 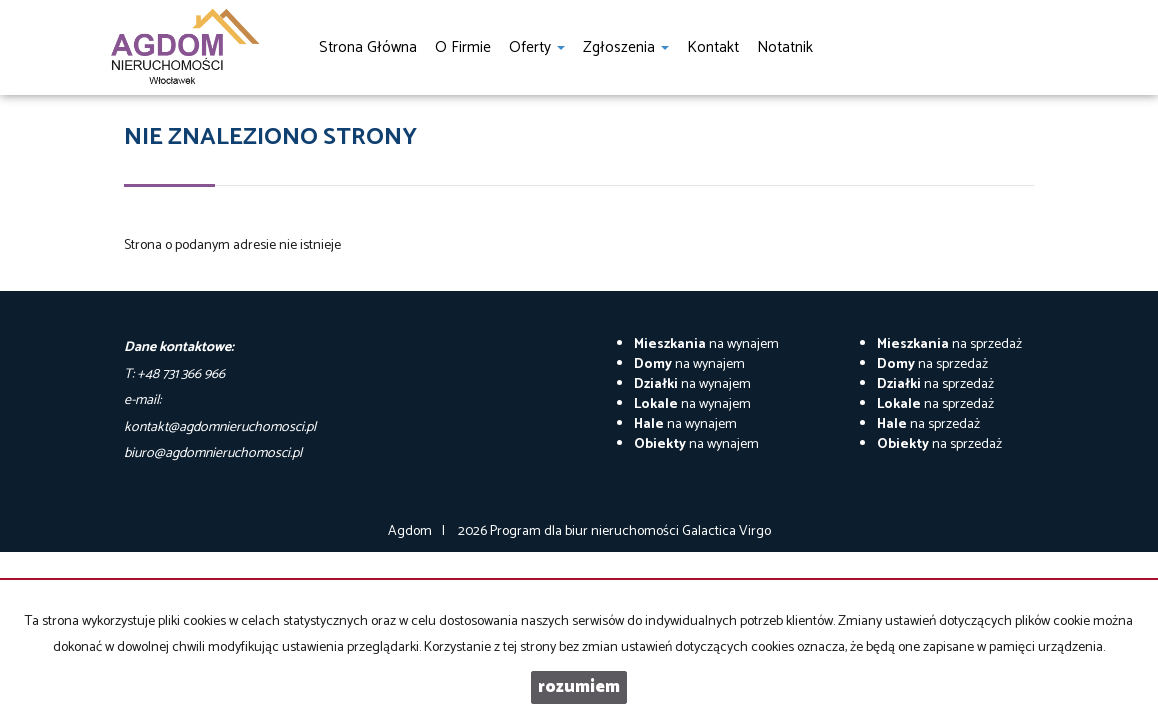 What do you see at coordinates (713, 47) in the screenshot?
I see `Kontakt` at bounding box center [713, 47].